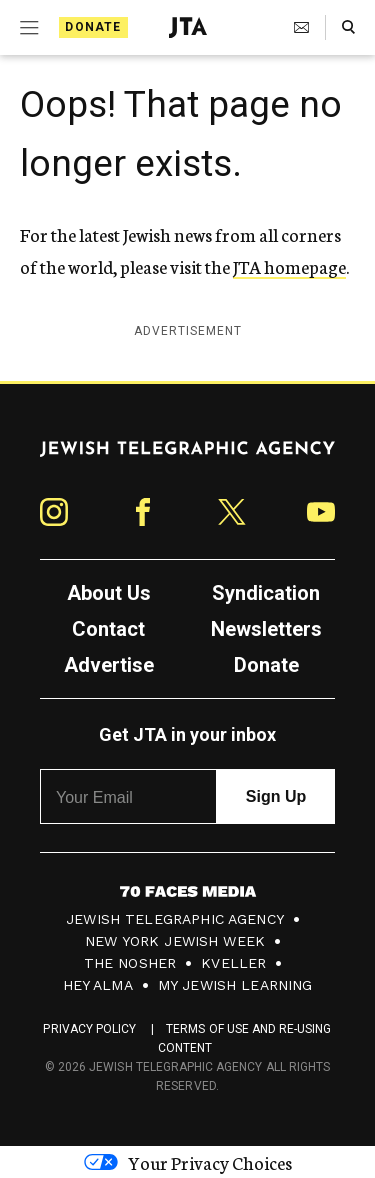 This screenshot has width=375, height=1178. Describe the element at coordinates (289, 266) in the screenshot. I see `JTA homepage` at that location.